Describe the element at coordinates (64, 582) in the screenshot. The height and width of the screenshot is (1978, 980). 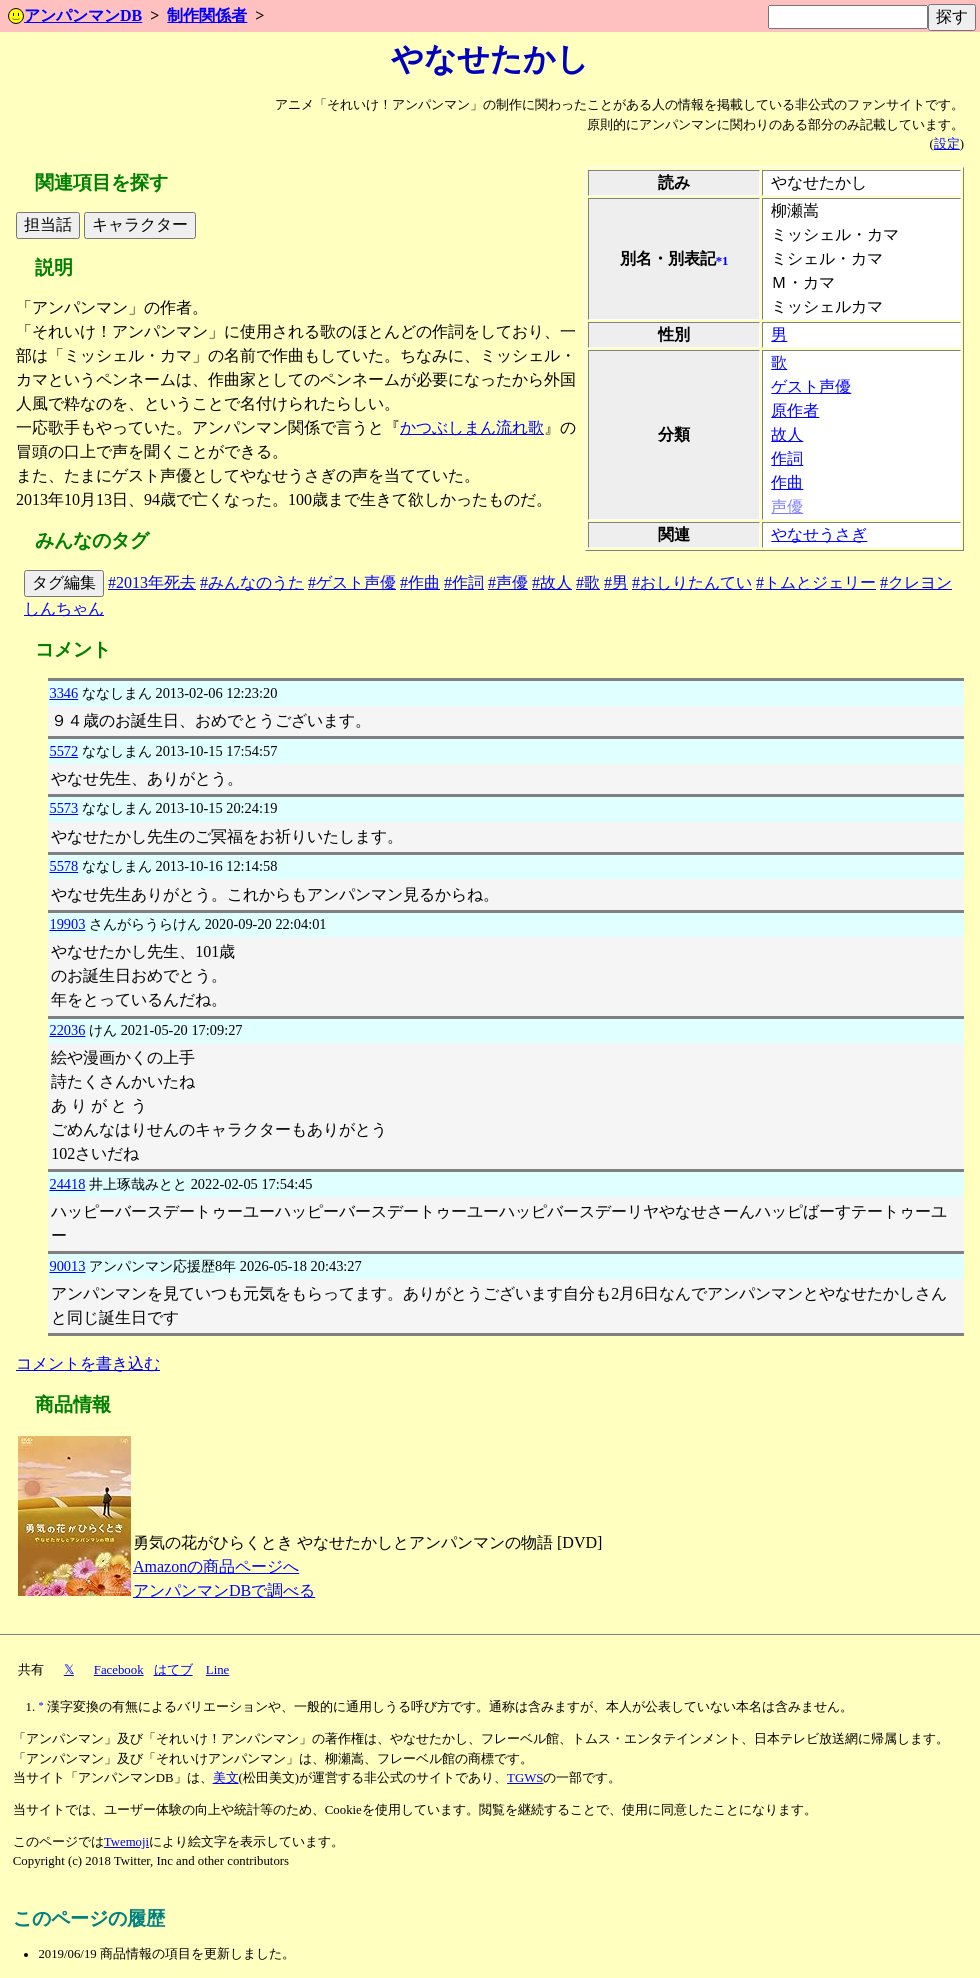
I see `タグ編集` at that location.